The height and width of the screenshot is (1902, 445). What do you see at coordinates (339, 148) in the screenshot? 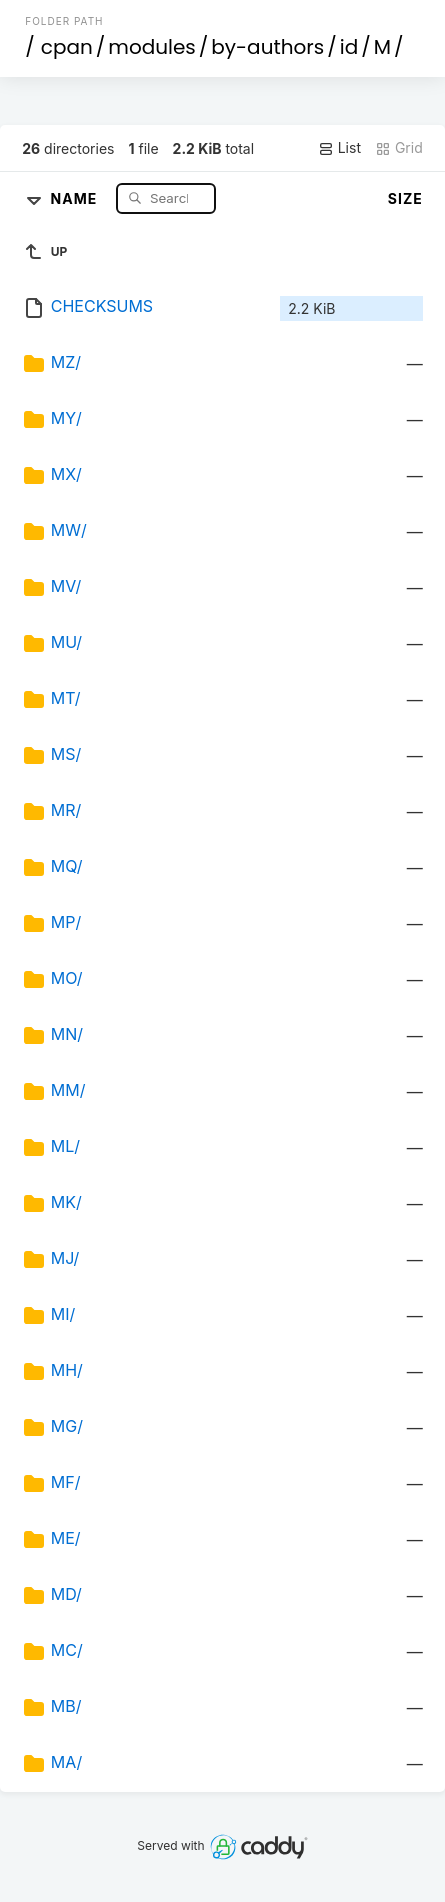
I see `List` at bounding box center [339, 148].